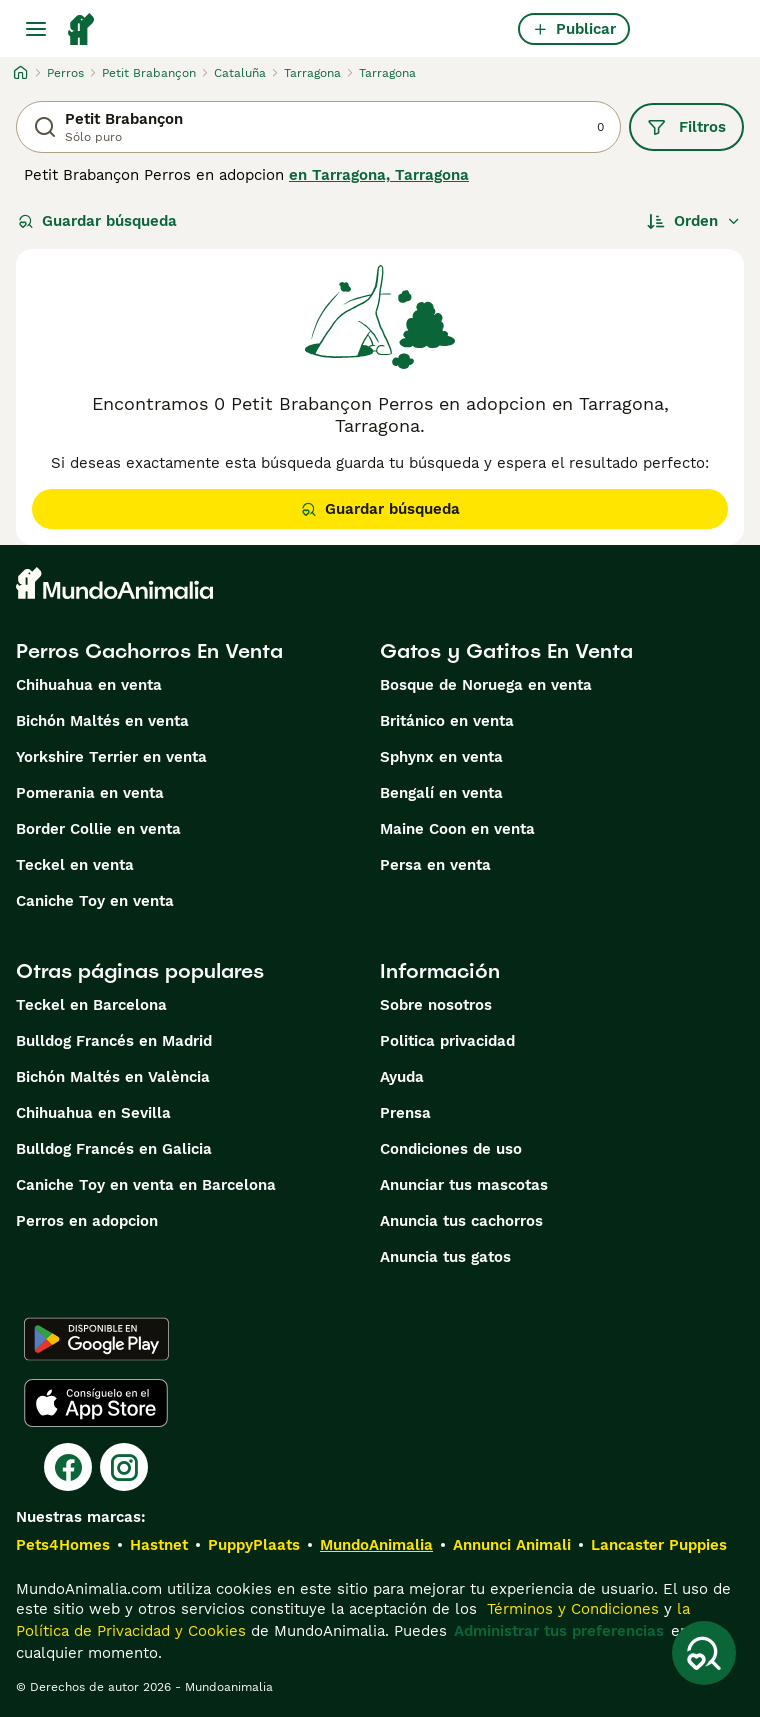 This screenshot has height=1717, width=760. Describe the element at coordinates (68, 1467) in the screenshot. I see `[Facebook]` at that location.